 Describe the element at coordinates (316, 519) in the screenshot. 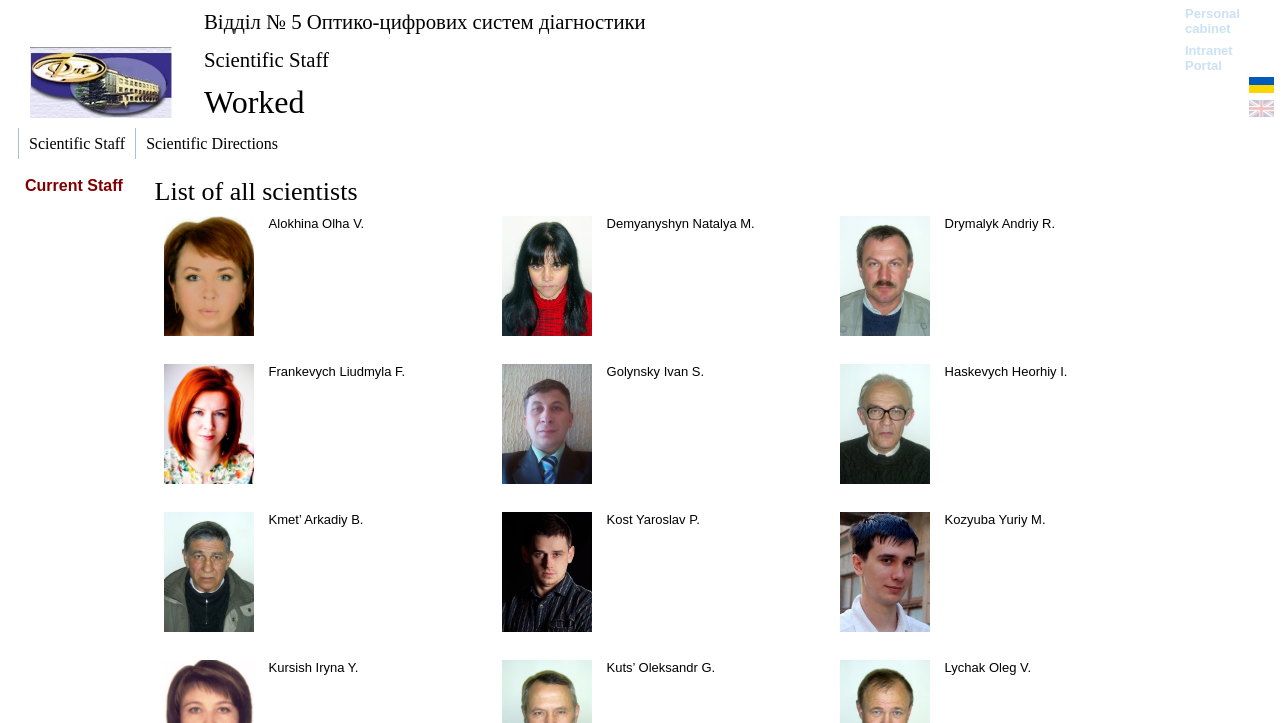

I see `Kmet’ Arkadiy B.` at that location.